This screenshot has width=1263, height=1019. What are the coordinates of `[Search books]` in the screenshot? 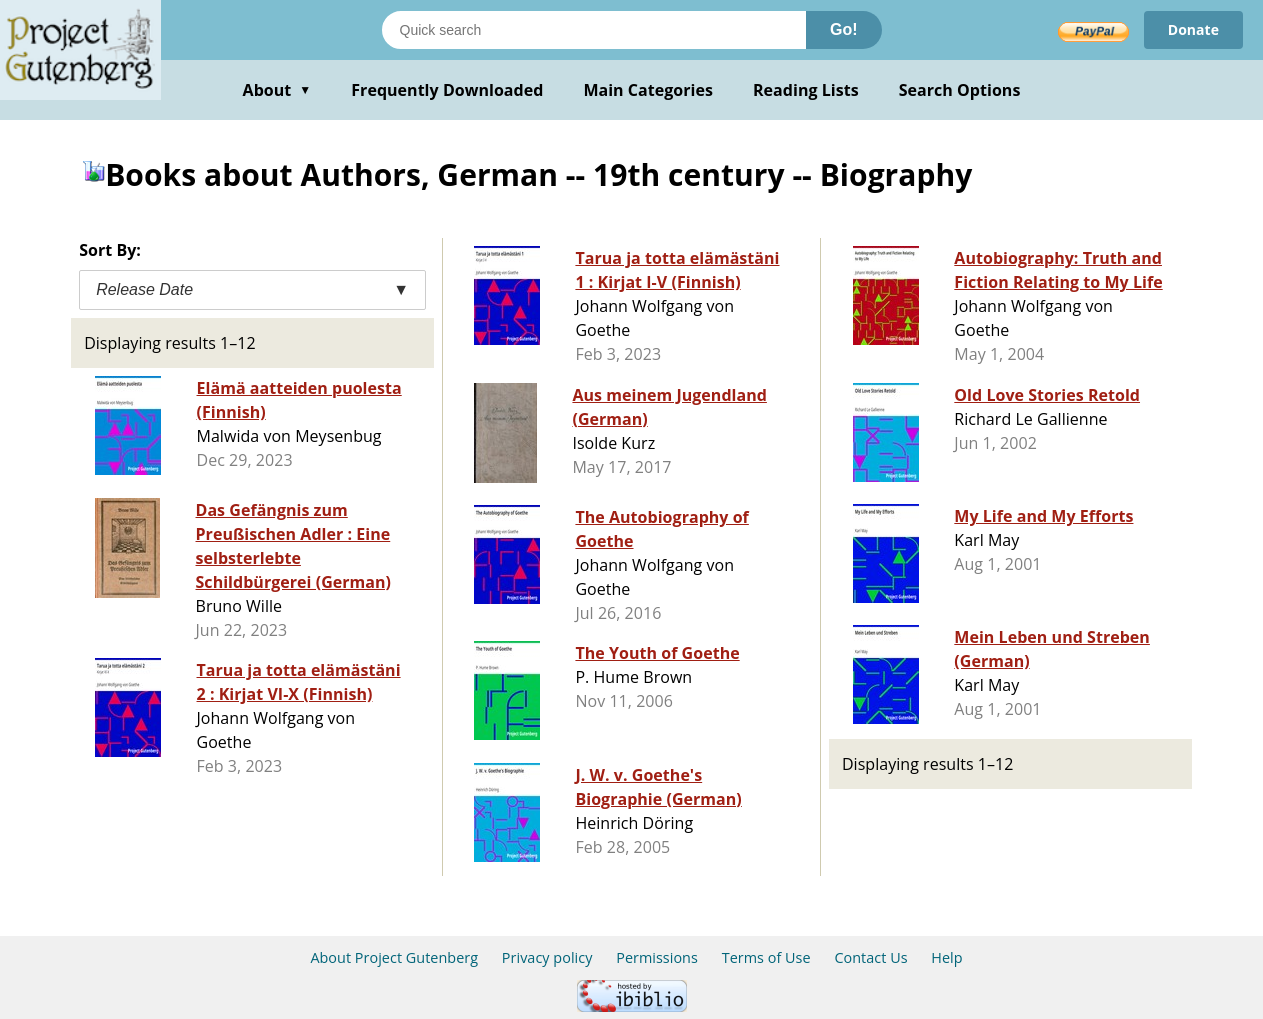 It's located at (594, 30).